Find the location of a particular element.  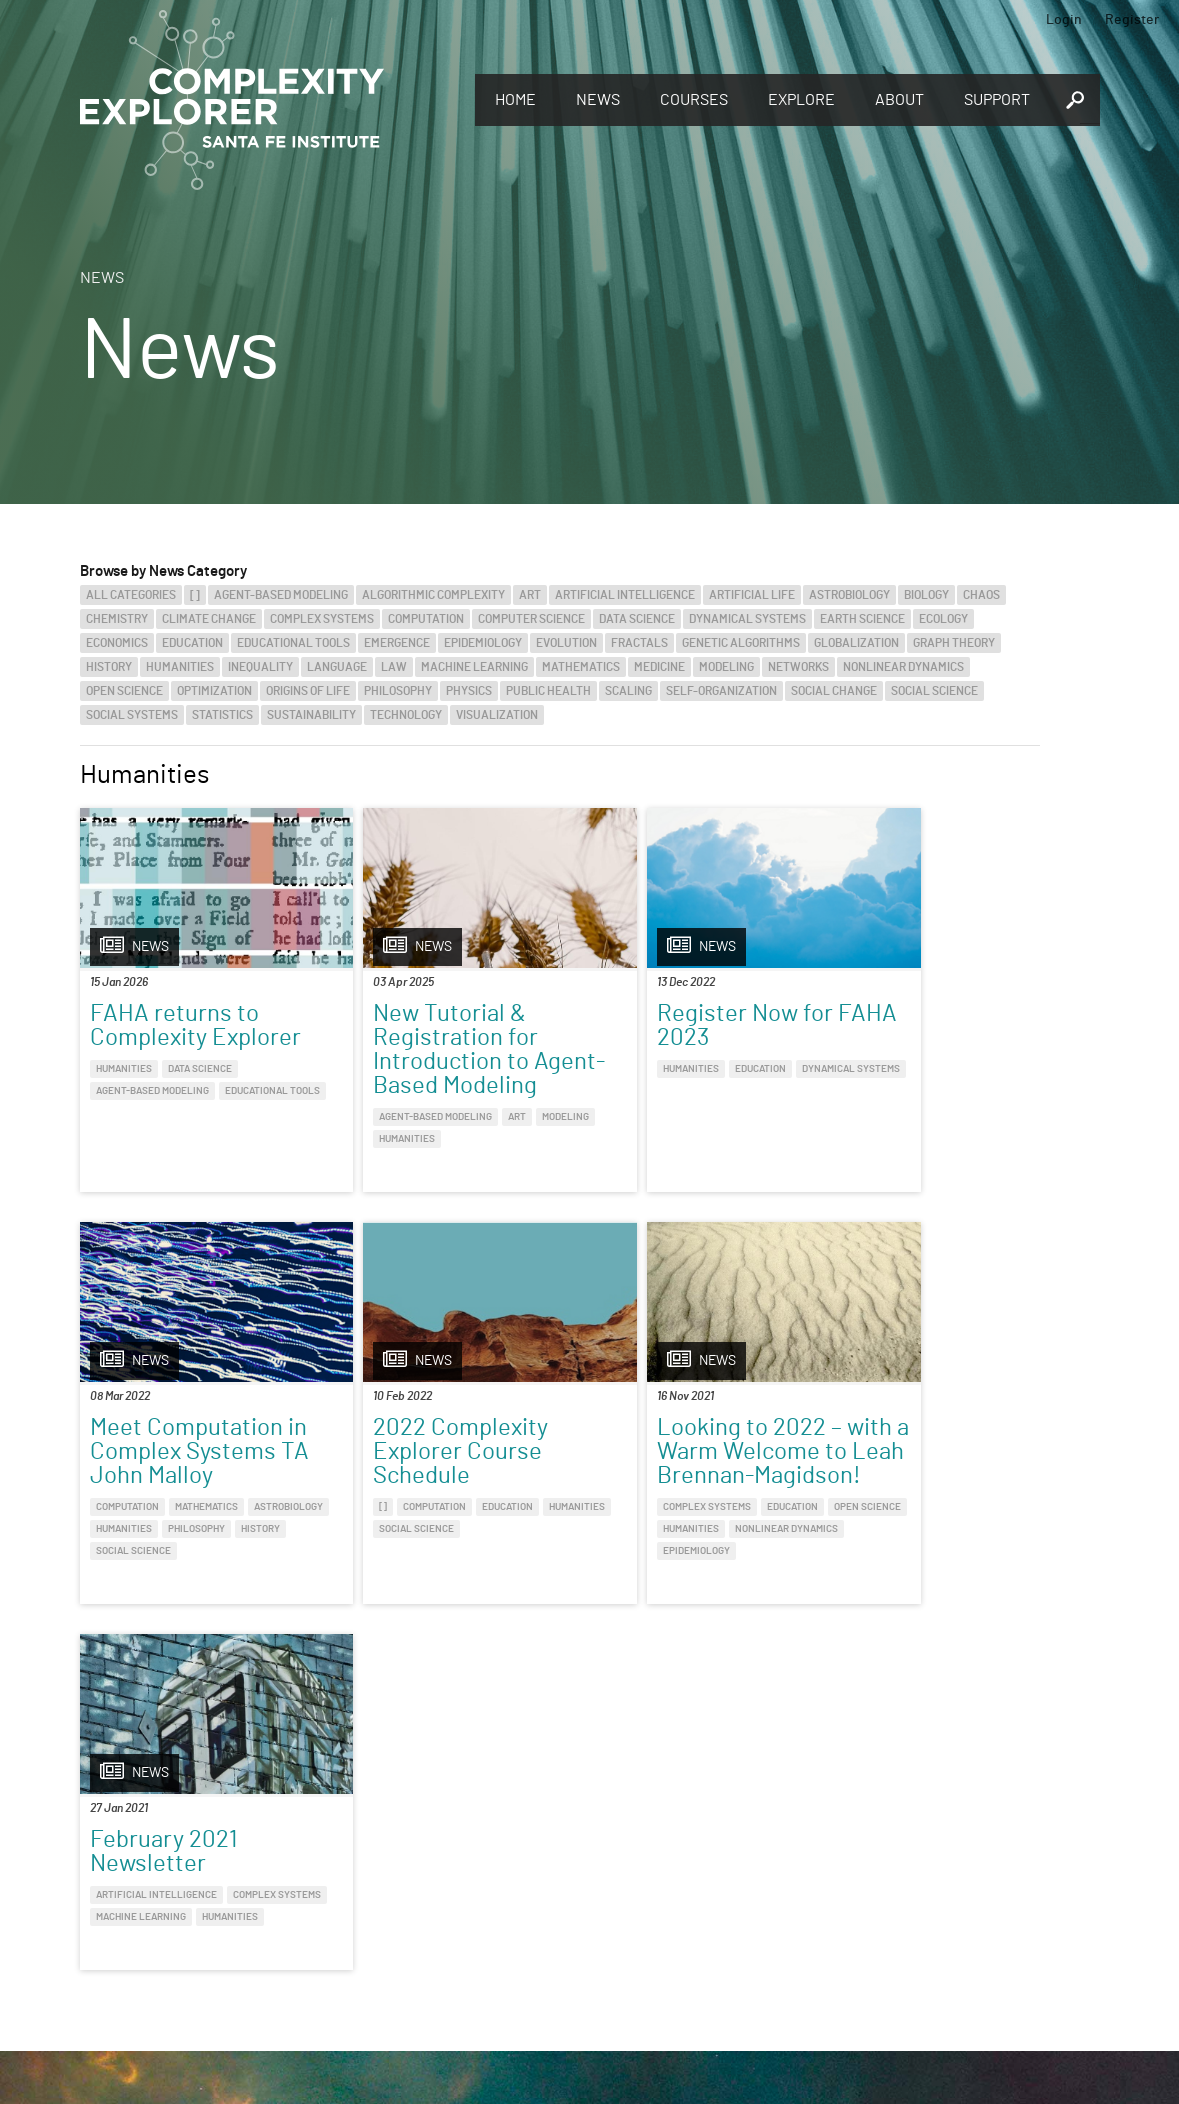

News is located at coordinates (598, 100).